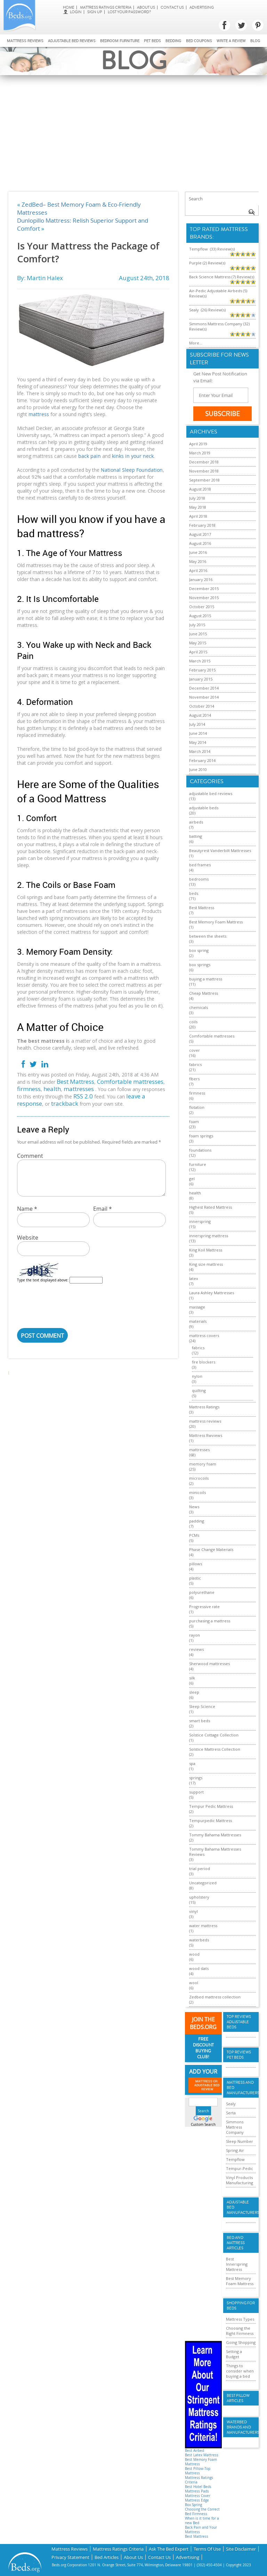 This screenshot has height=2576, width=267. I want to click on Best Pillow Articles, so click(238, 2398).